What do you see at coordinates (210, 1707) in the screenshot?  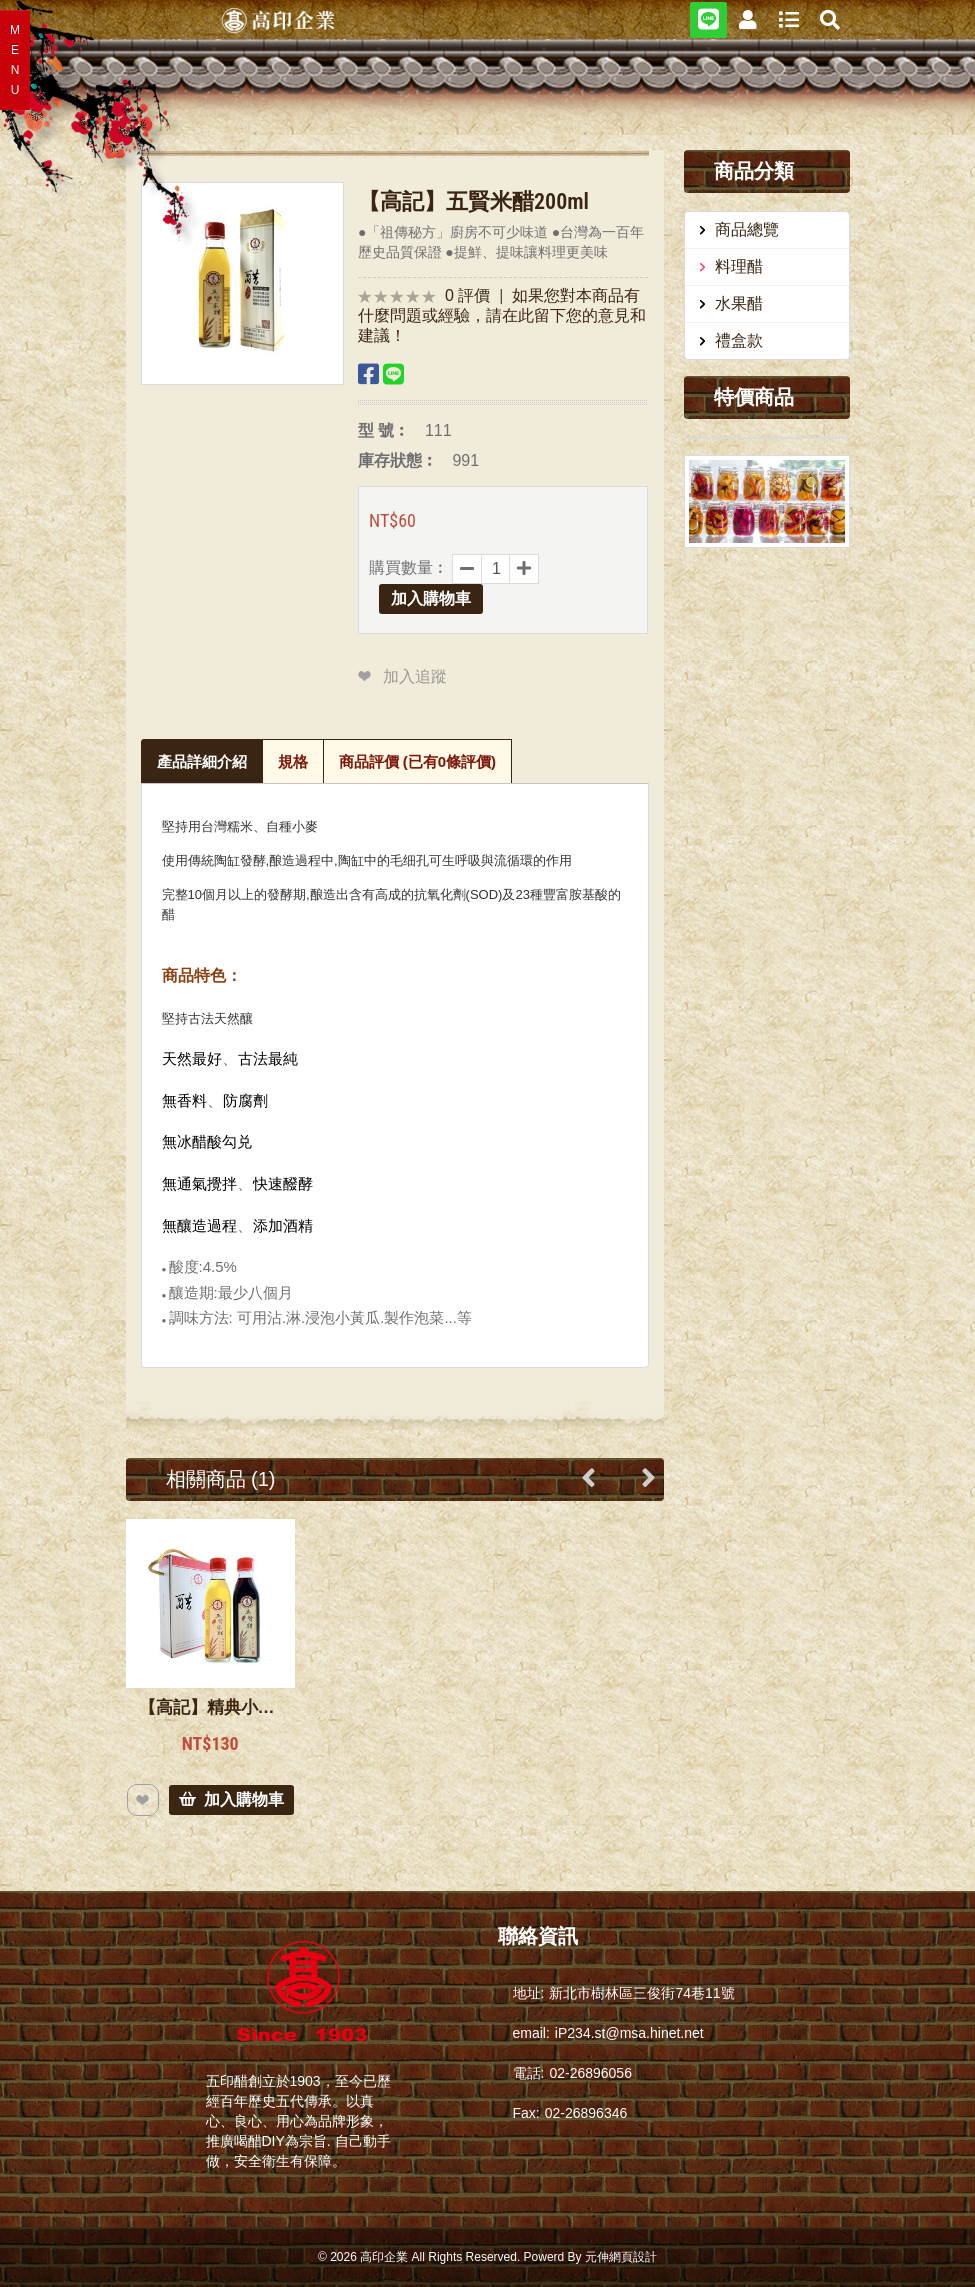 I see `【高記】精典小禮盒200cc二瓶【高印】` at bounding box center [210, 1707].